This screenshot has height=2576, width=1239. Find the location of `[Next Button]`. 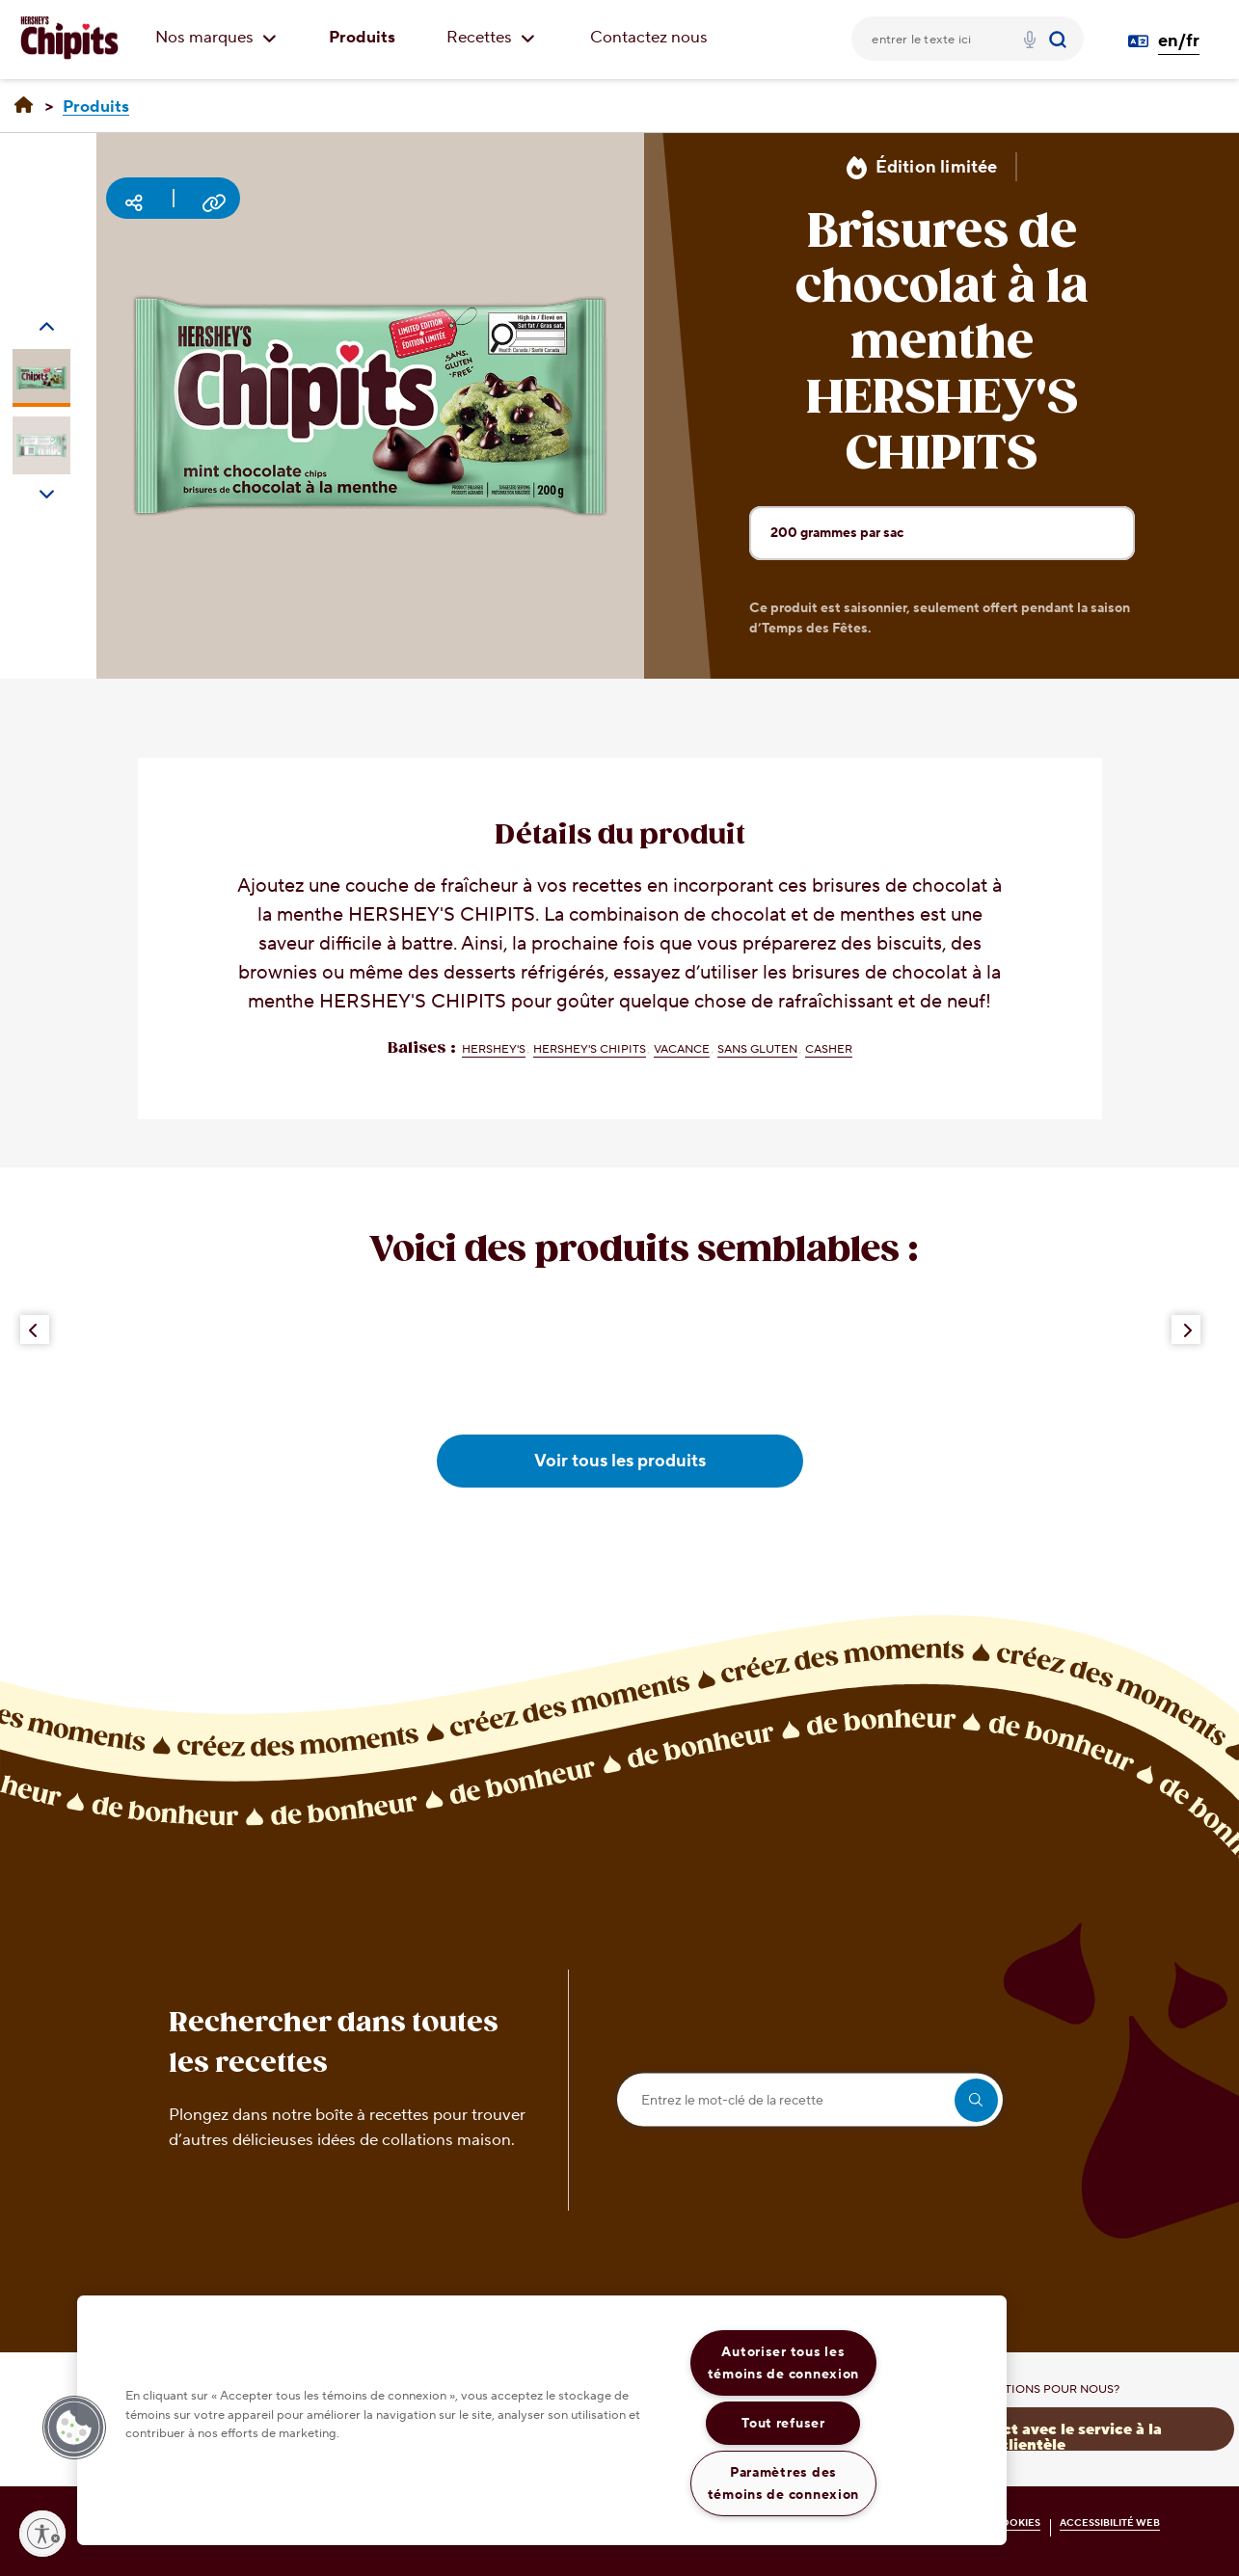

[Next Button] is located at coordinates (1186, 1329).